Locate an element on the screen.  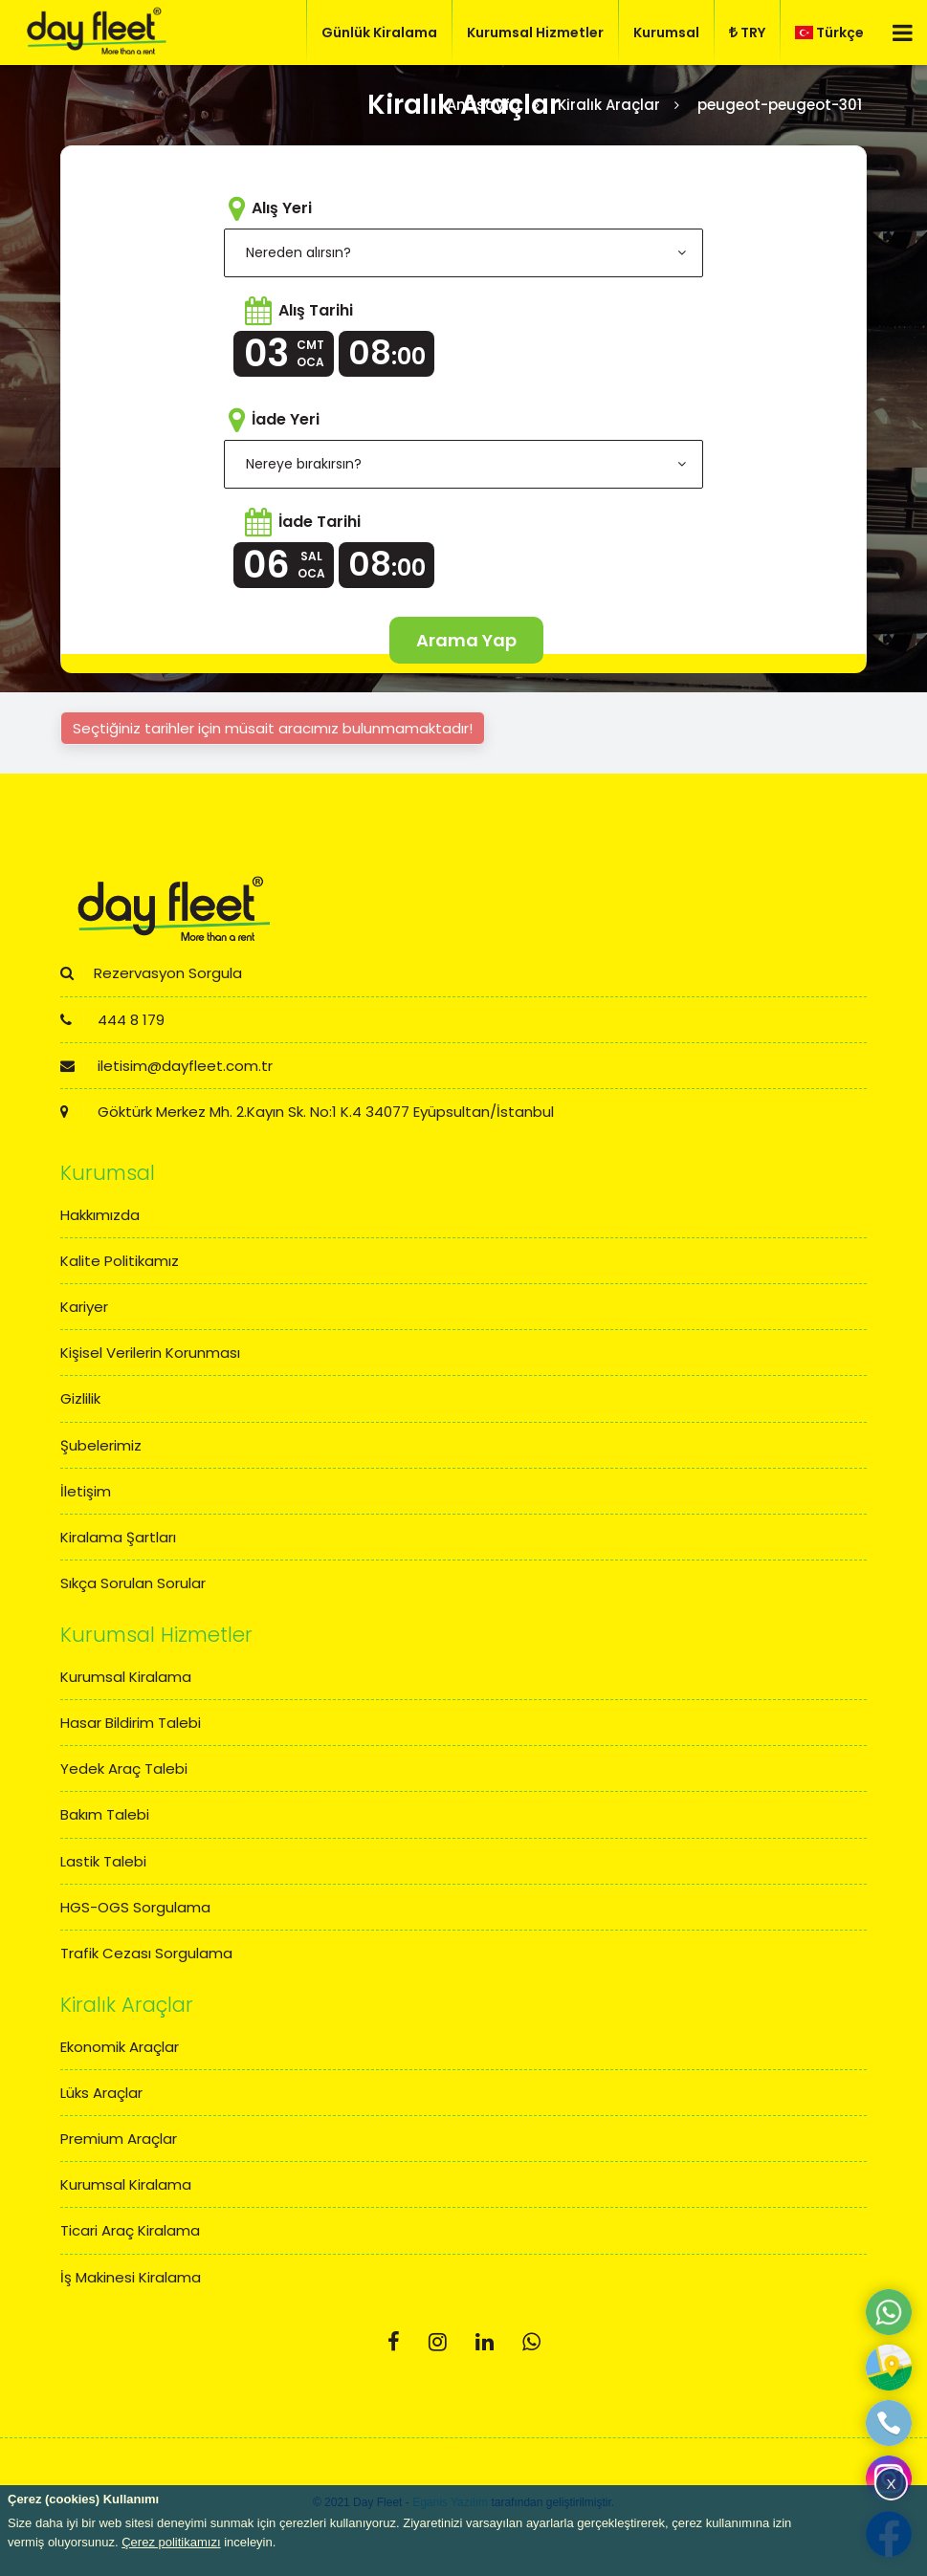
Lastik Talebi is located at coordinates (103, 1861).